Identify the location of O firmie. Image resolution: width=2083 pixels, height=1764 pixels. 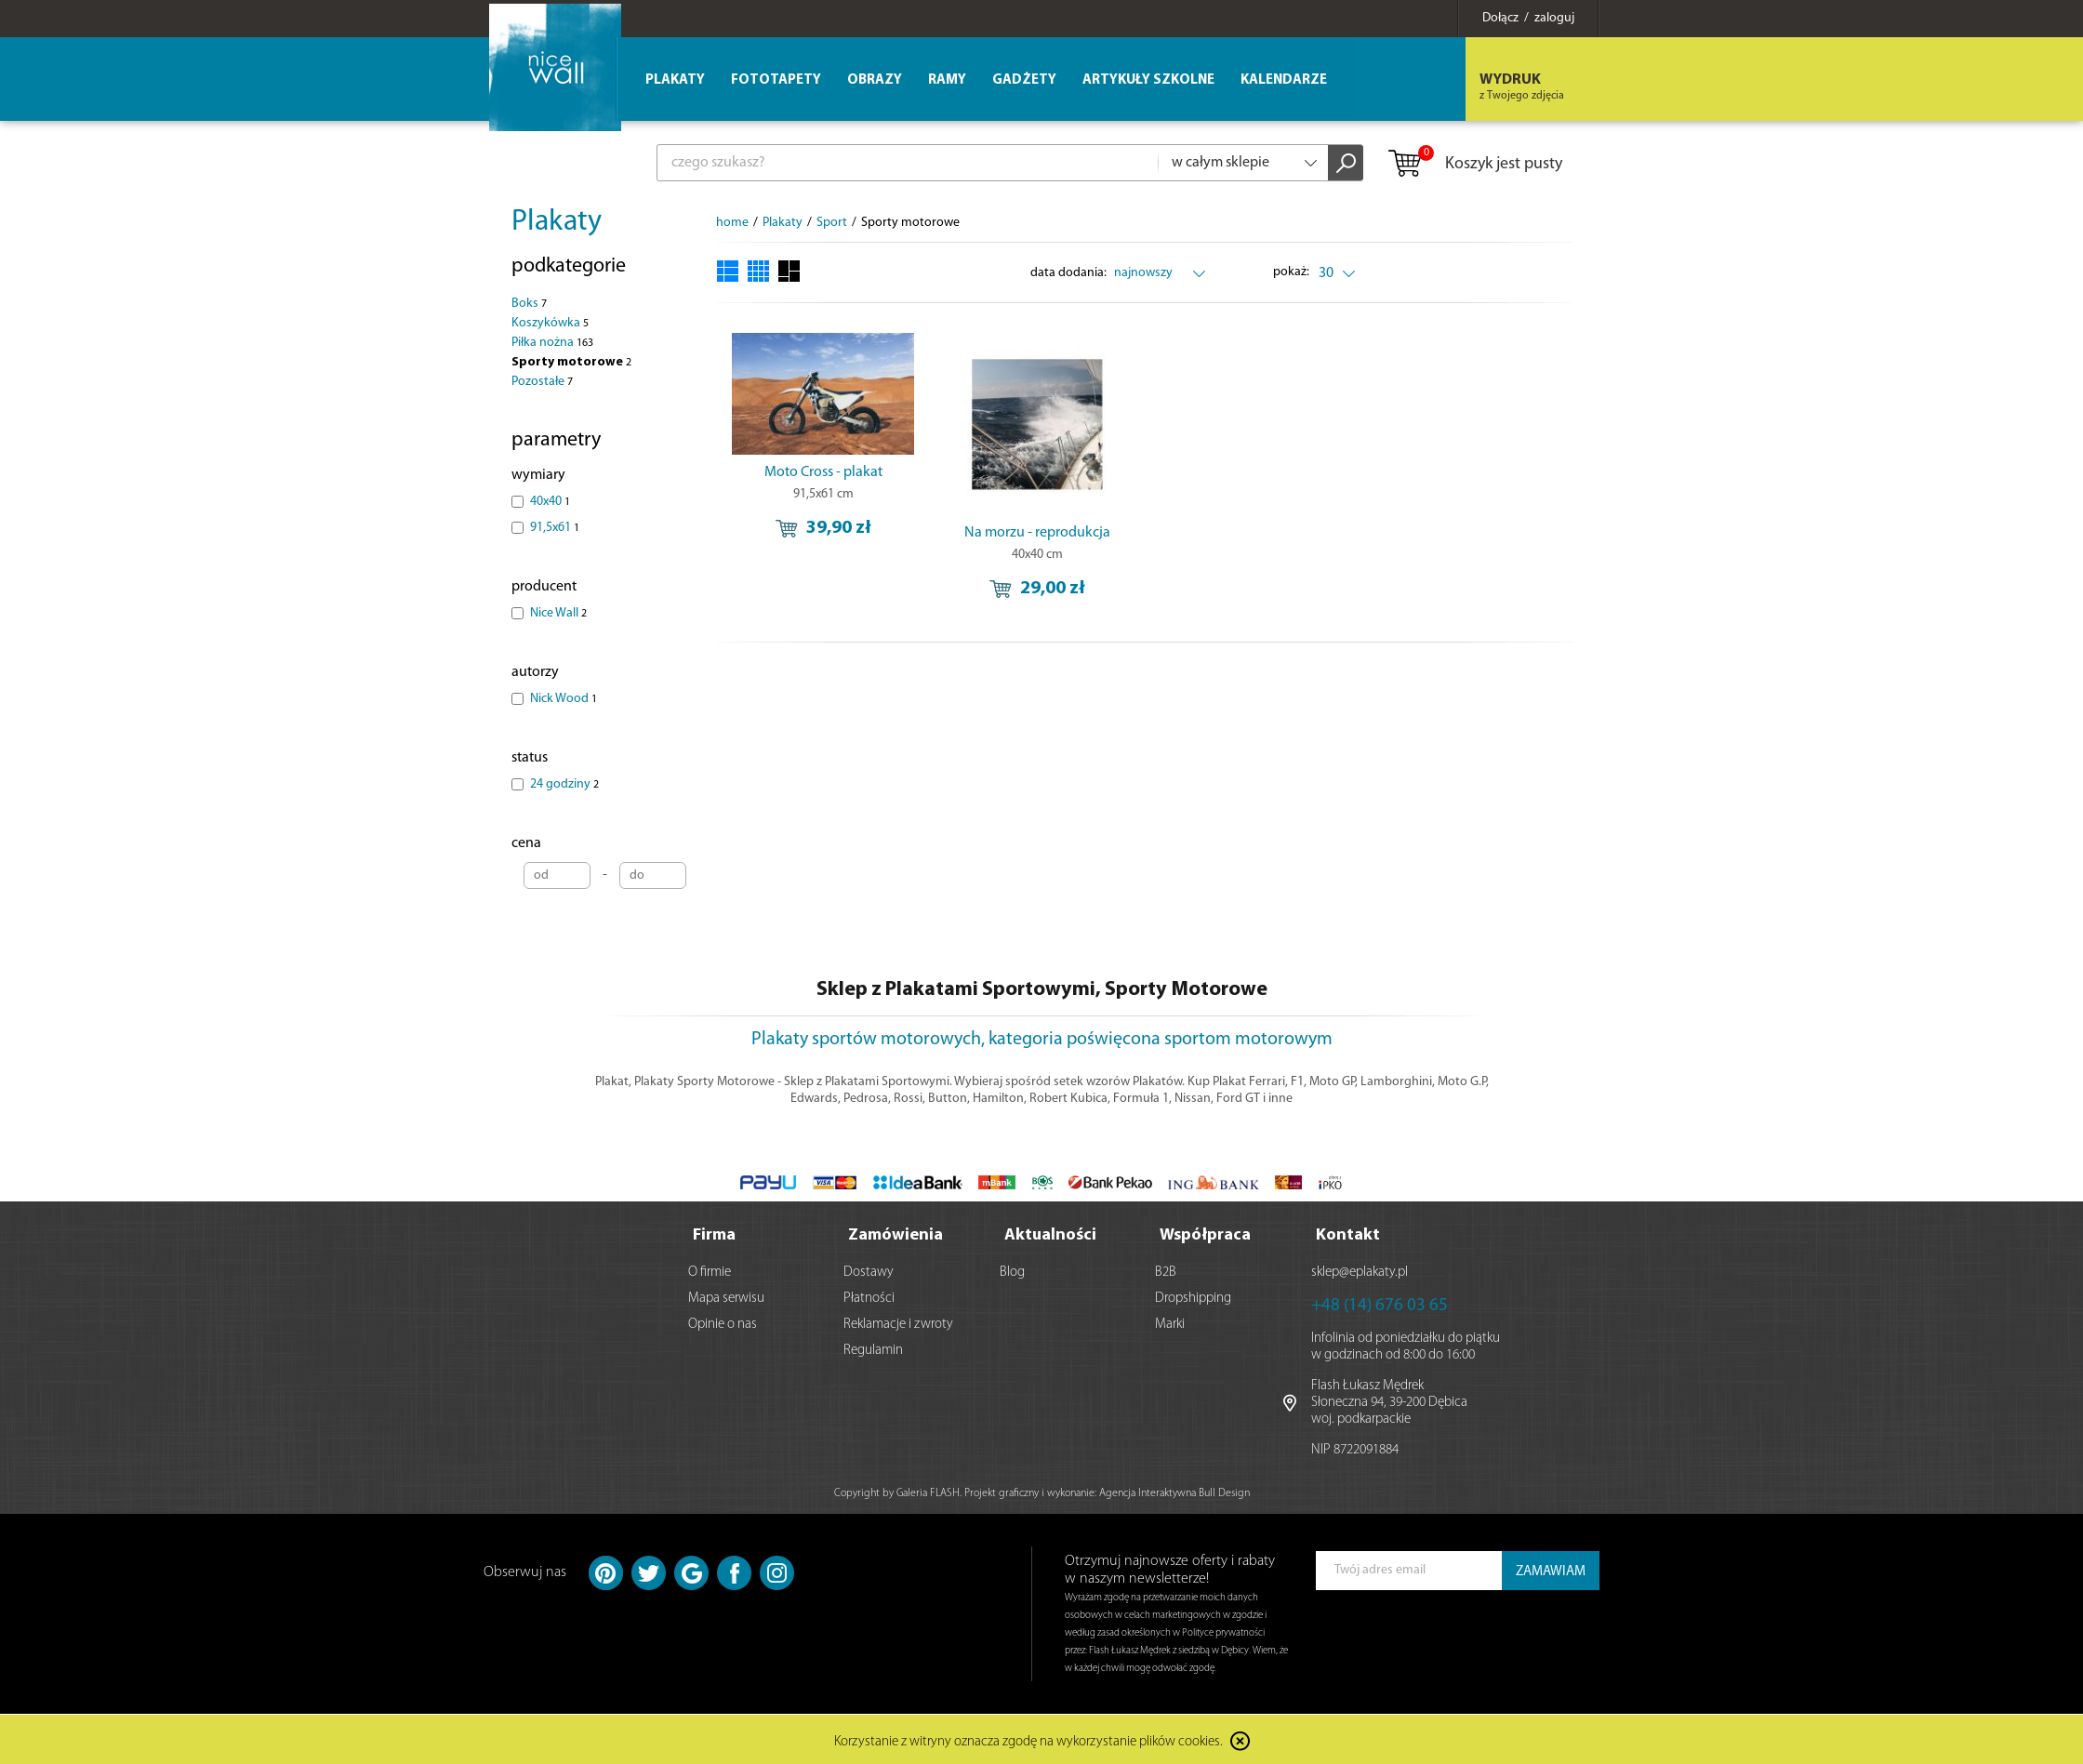
(709, 1271).